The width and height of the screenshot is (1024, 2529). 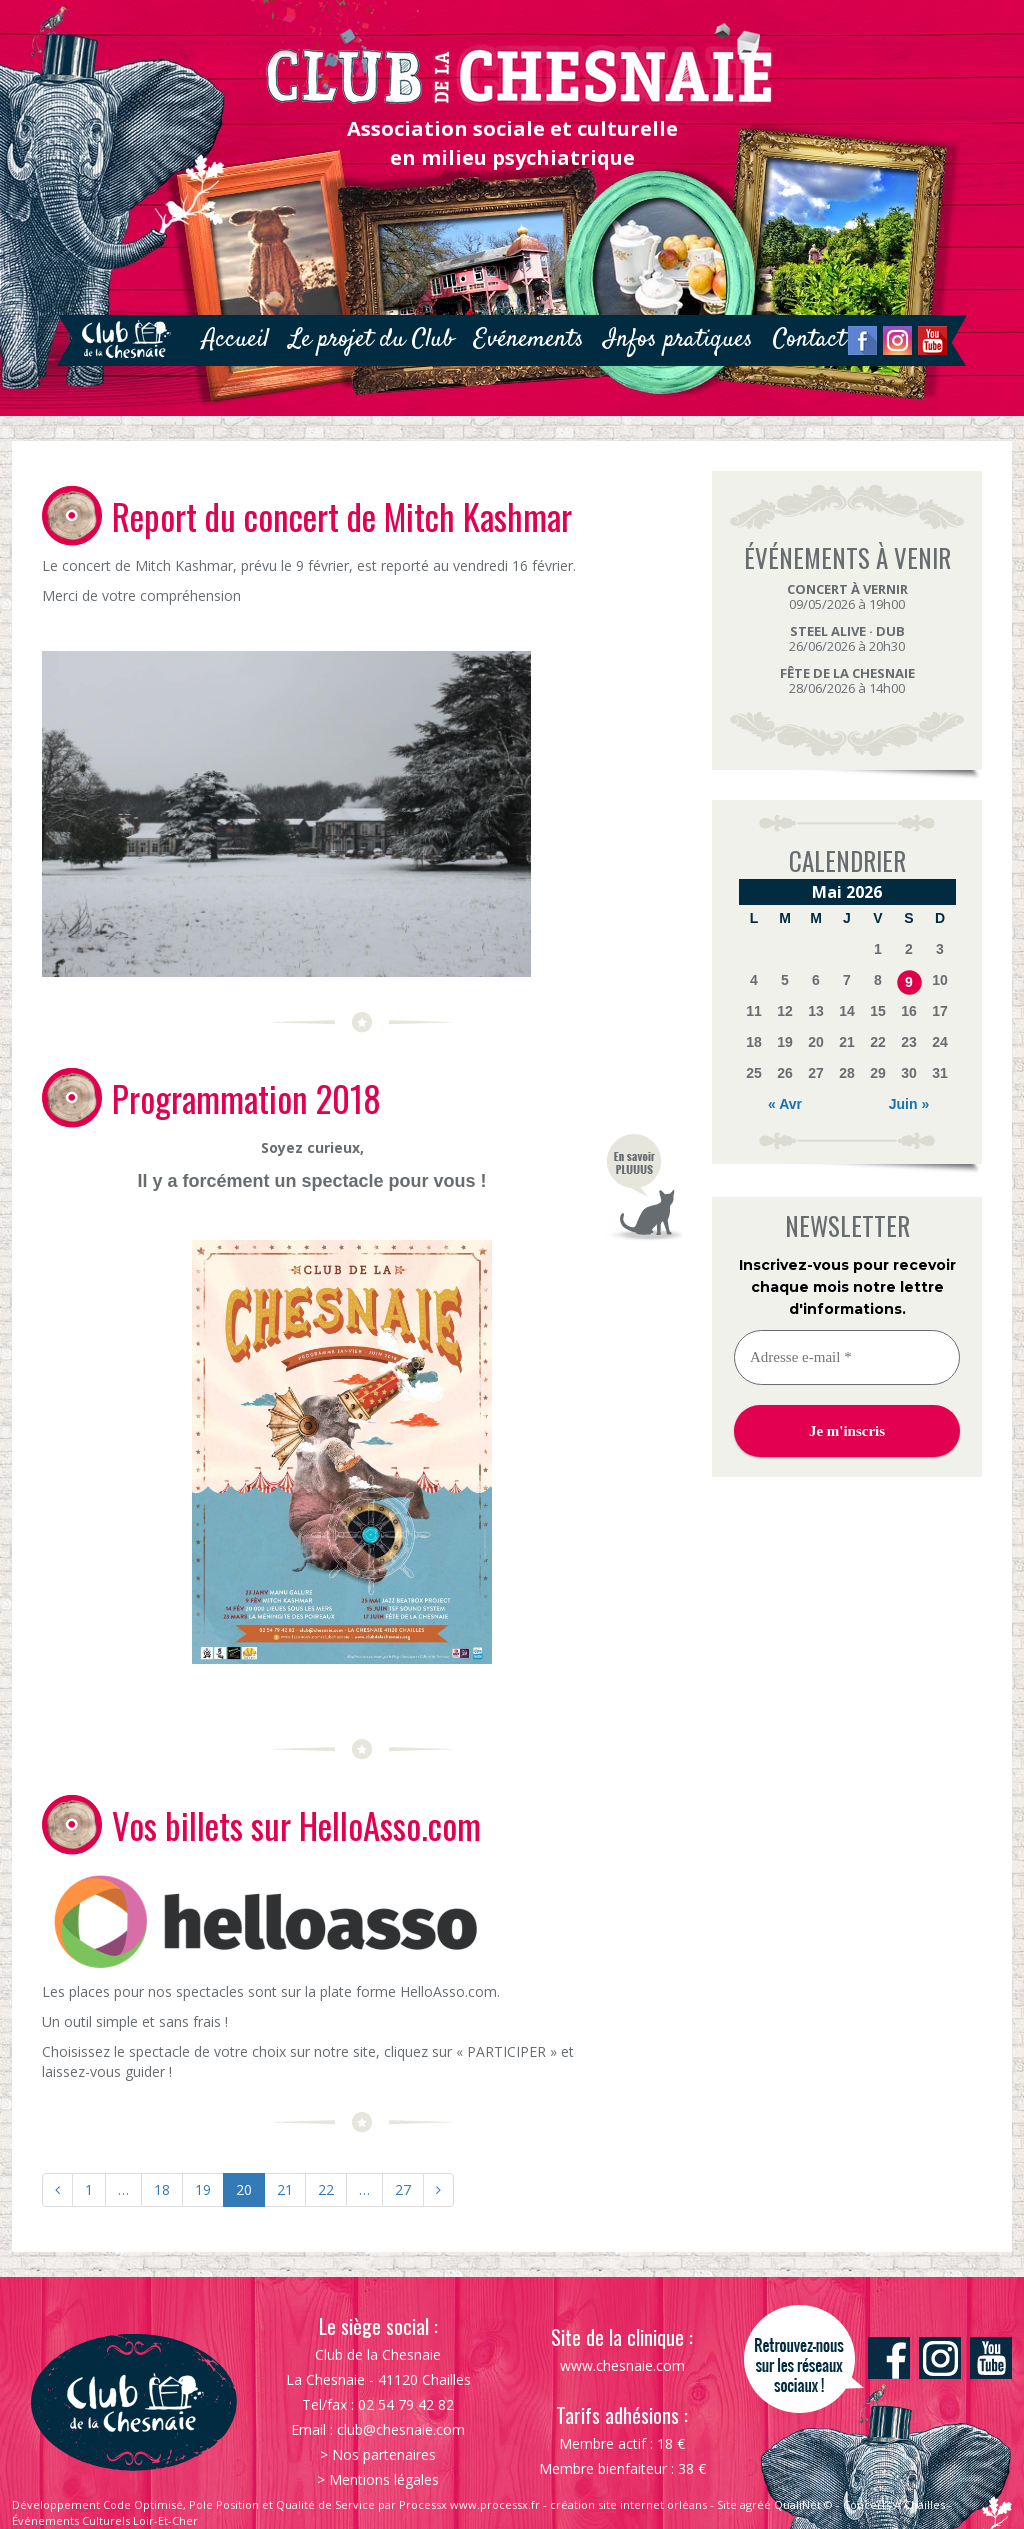 What do you see at coordinates (384, 2454) in the screenshot?
I see `Nos partenaires` at bounding box center [384, 2454].